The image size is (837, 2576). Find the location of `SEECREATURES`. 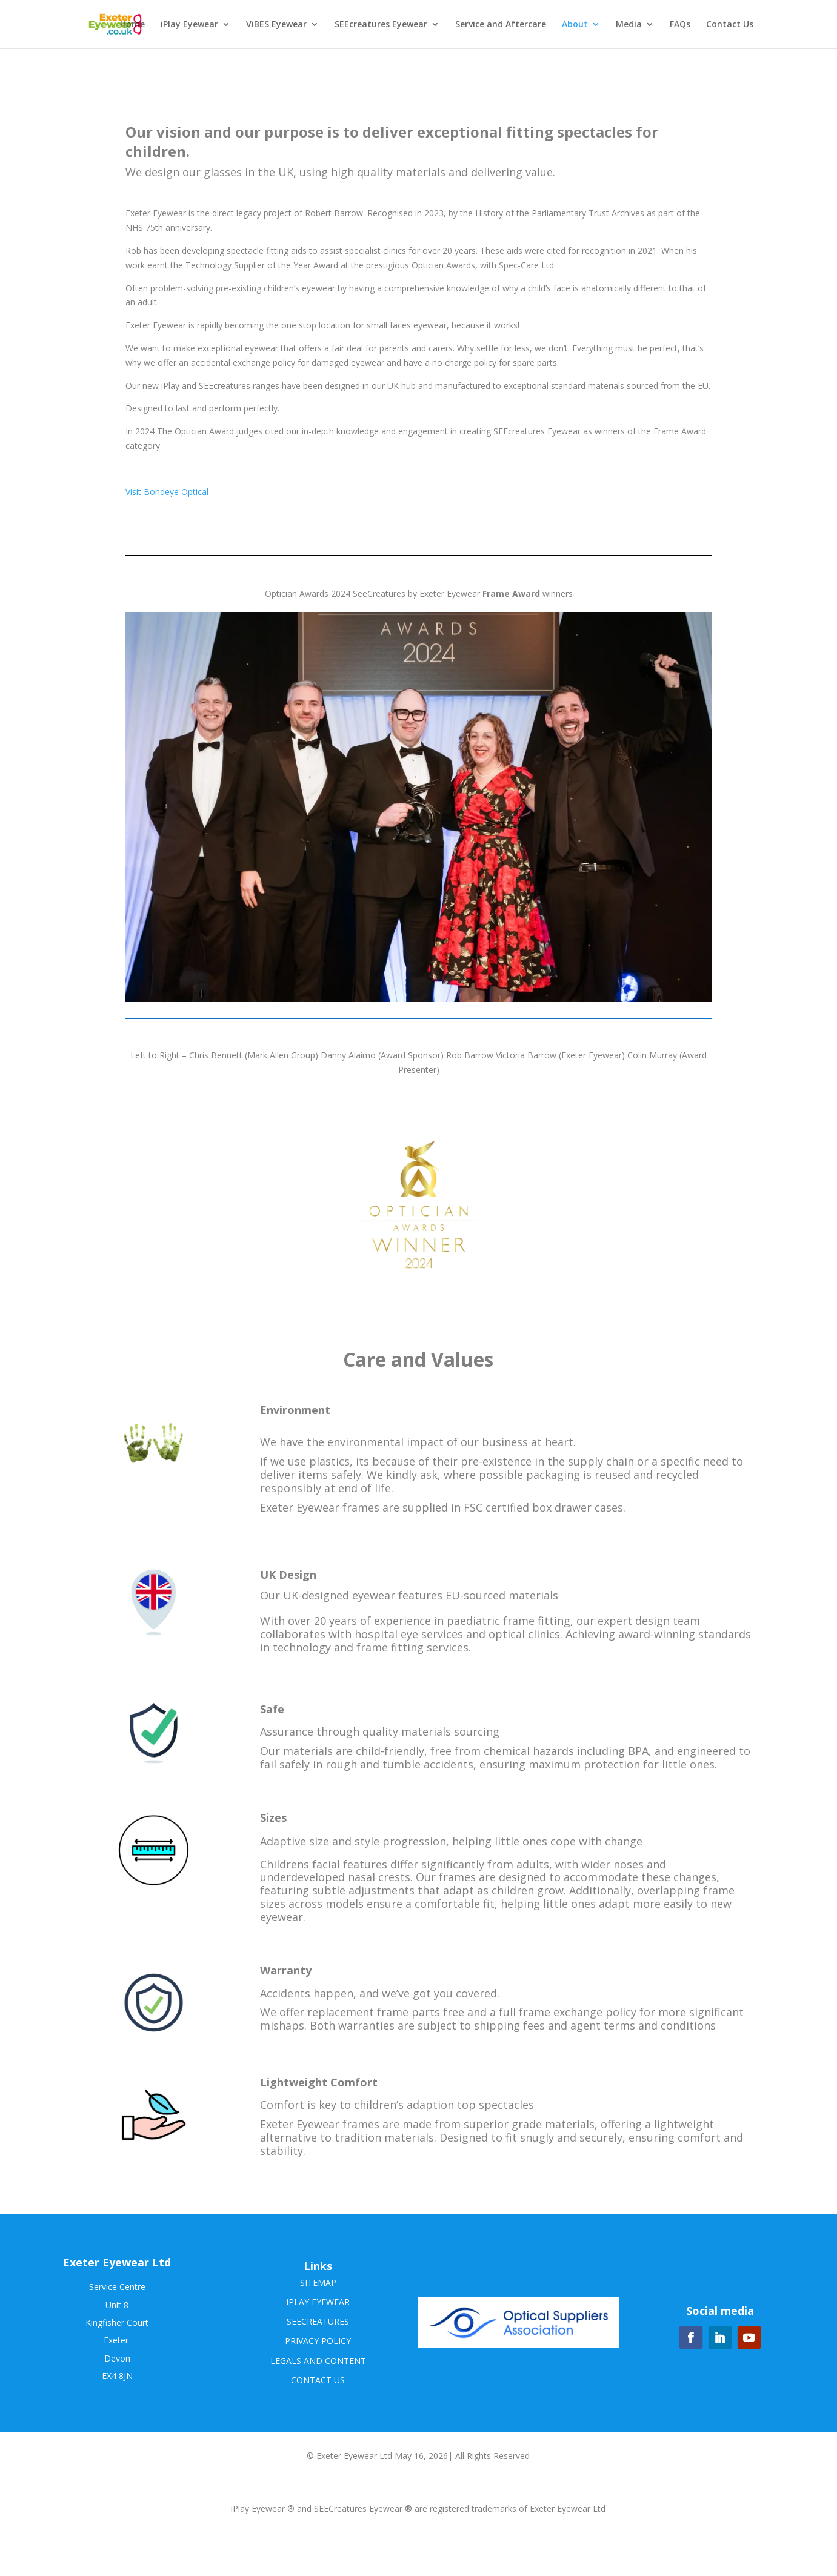

SEECREATURES is located at coordinates (318, 2321).